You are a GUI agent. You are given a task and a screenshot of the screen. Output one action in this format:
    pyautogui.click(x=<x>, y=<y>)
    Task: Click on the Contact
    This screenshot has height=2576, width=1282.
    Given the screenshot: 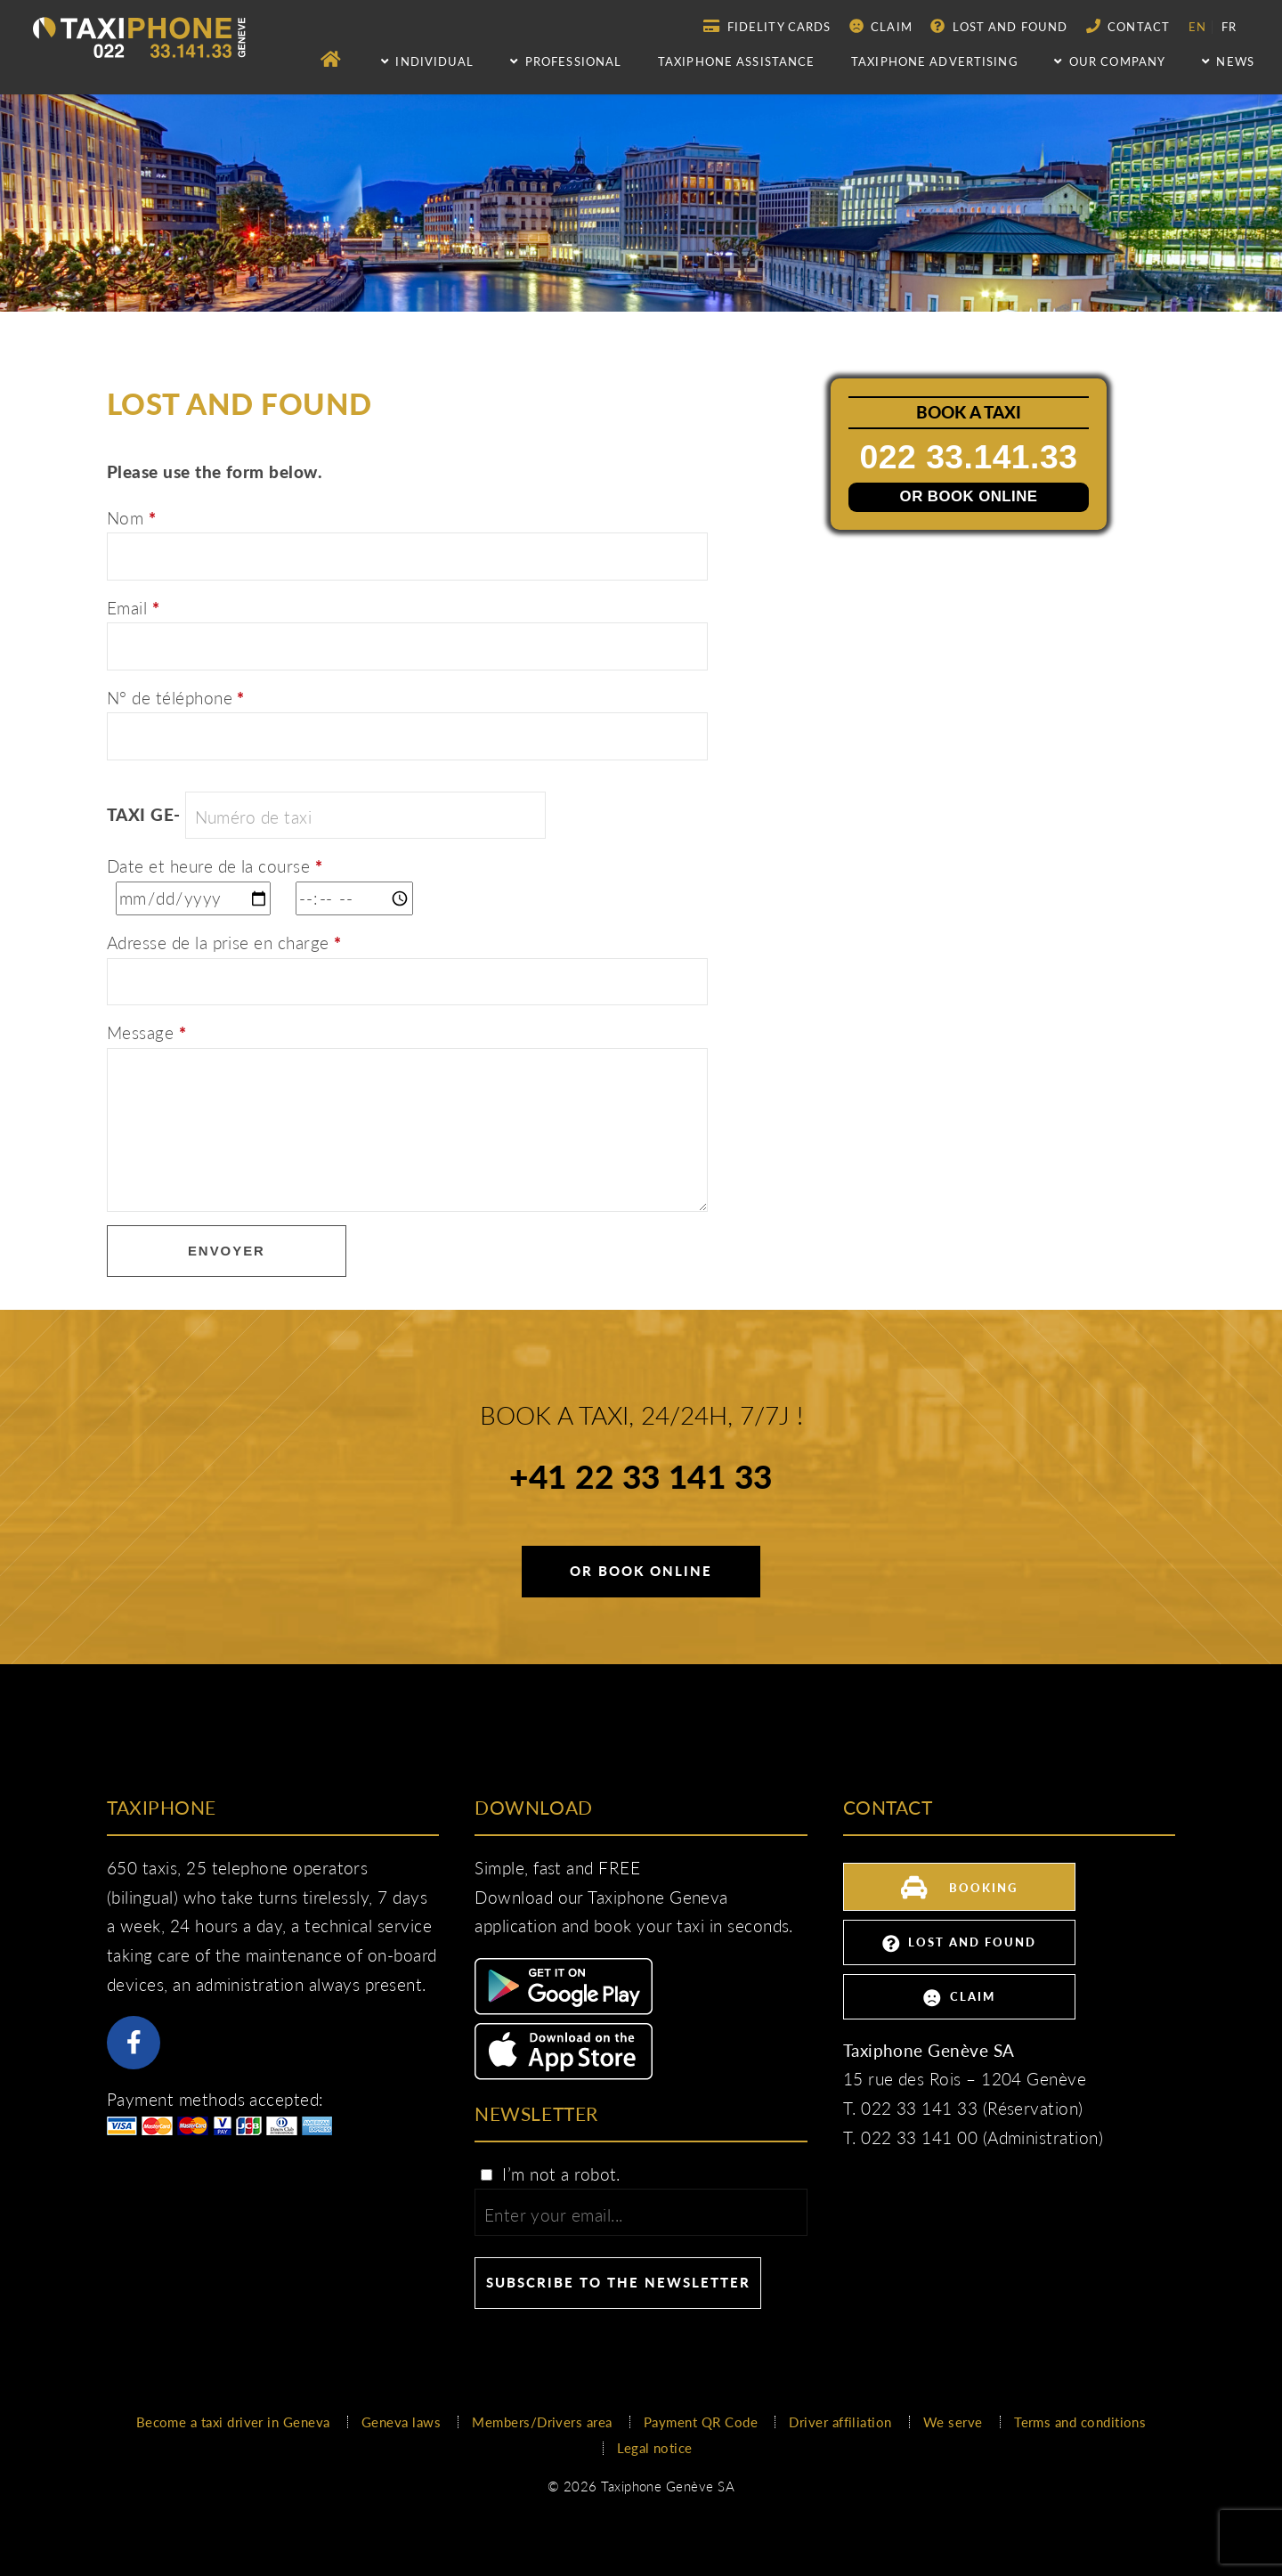 What is the action you would take?
    pyautogui.click(x=1128, y=26)
    